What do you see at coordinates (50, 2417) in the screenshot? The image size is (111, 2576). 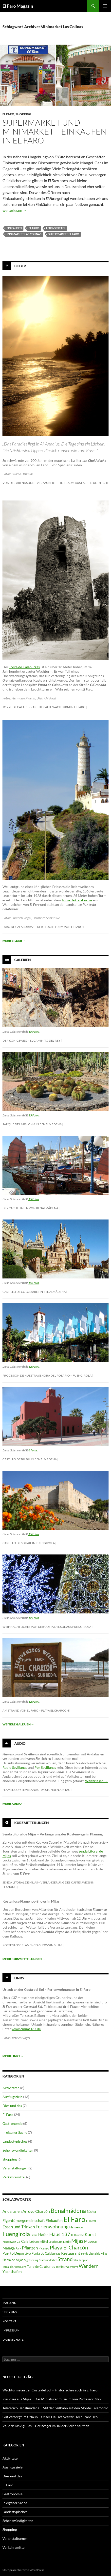 I see `Gut versorgt im Urlaub – Unser Hausverwalter Herr Francisco` at bounding box center [50, 2417].